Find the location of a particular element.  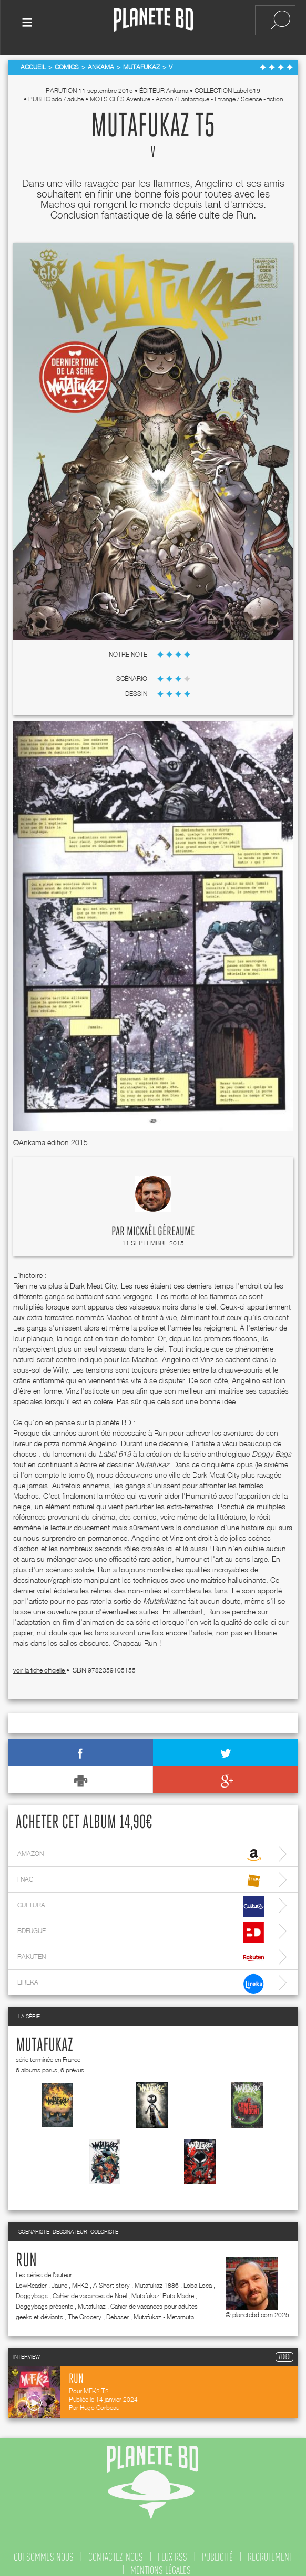

A Short story is located at coordinates (111, 2278).